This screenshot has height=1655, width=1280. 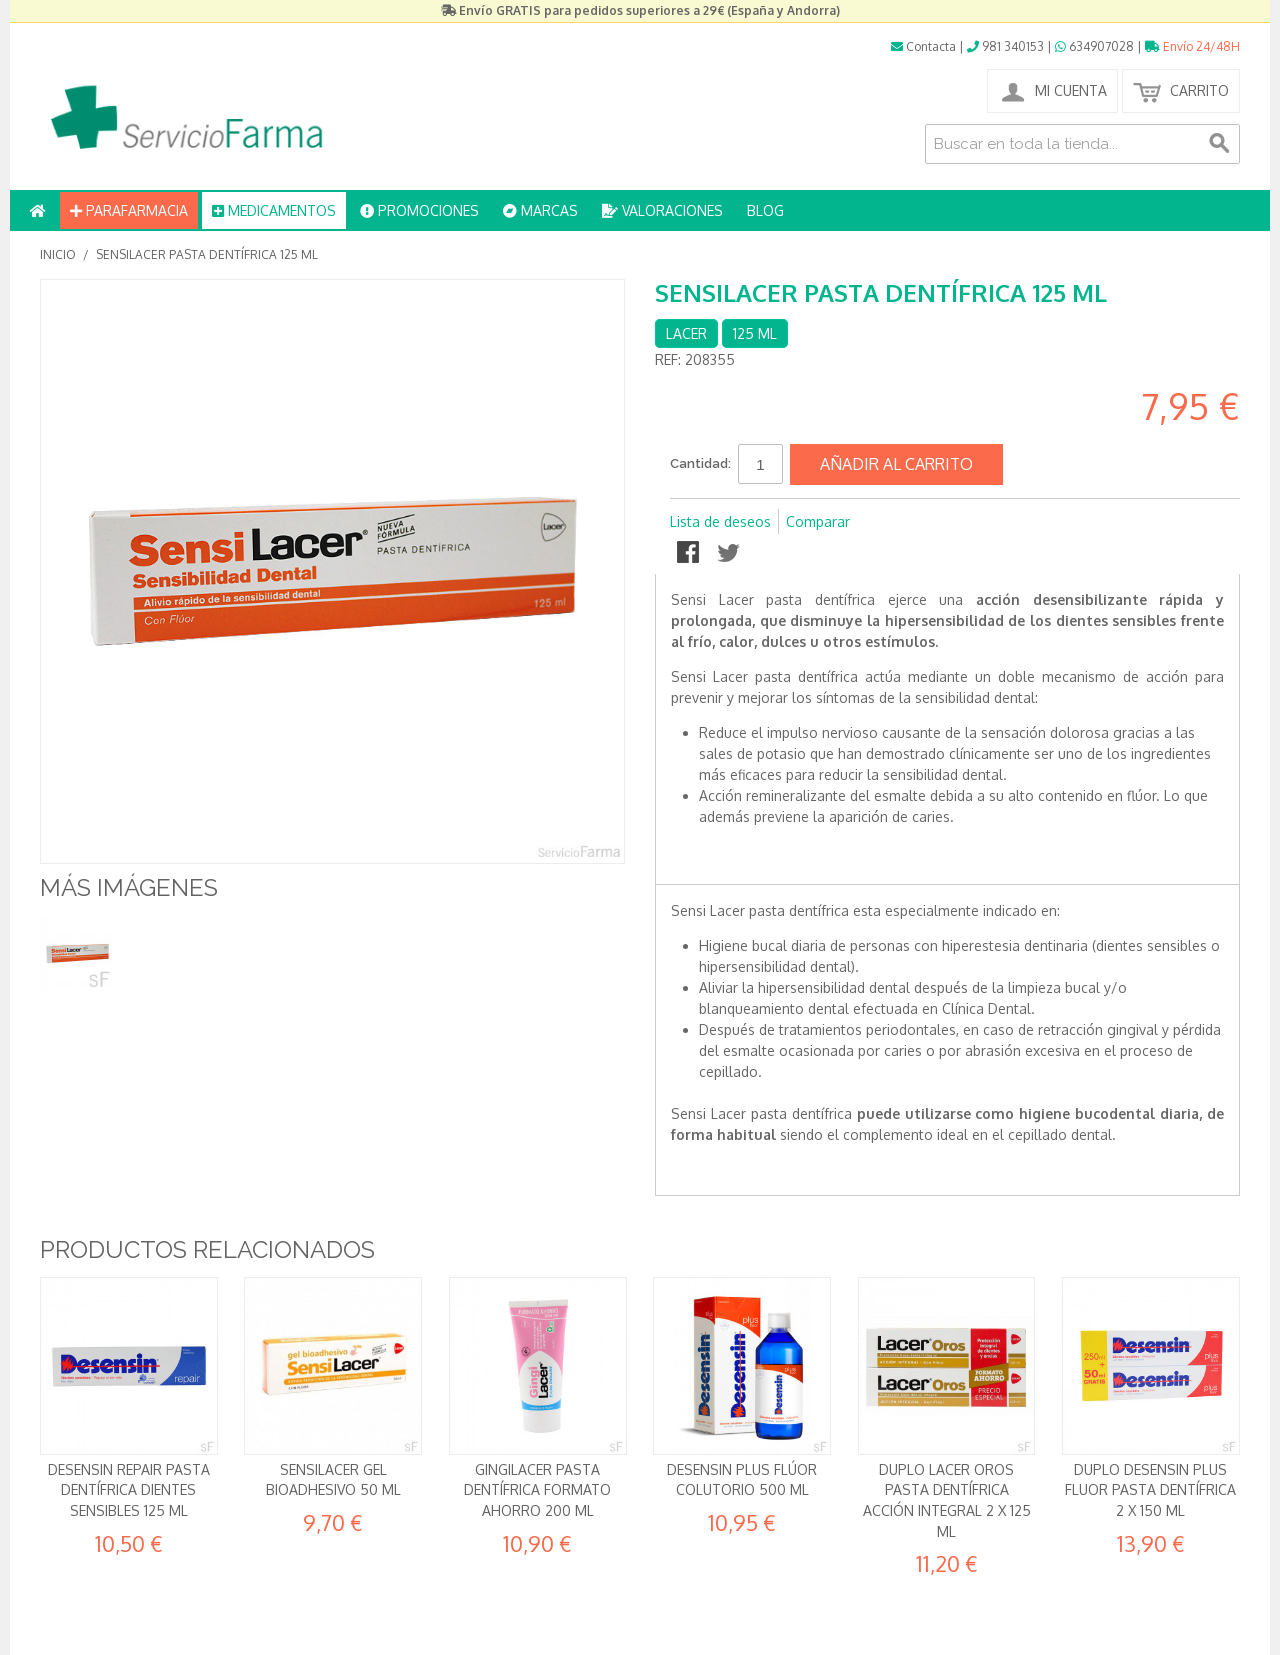 What do you see at coordinates (537, 1490) in the screenshot?
I see `GingiLacer Pasta dentífrica formato ahorro 200 ml` at bounding box center [537, 1490].